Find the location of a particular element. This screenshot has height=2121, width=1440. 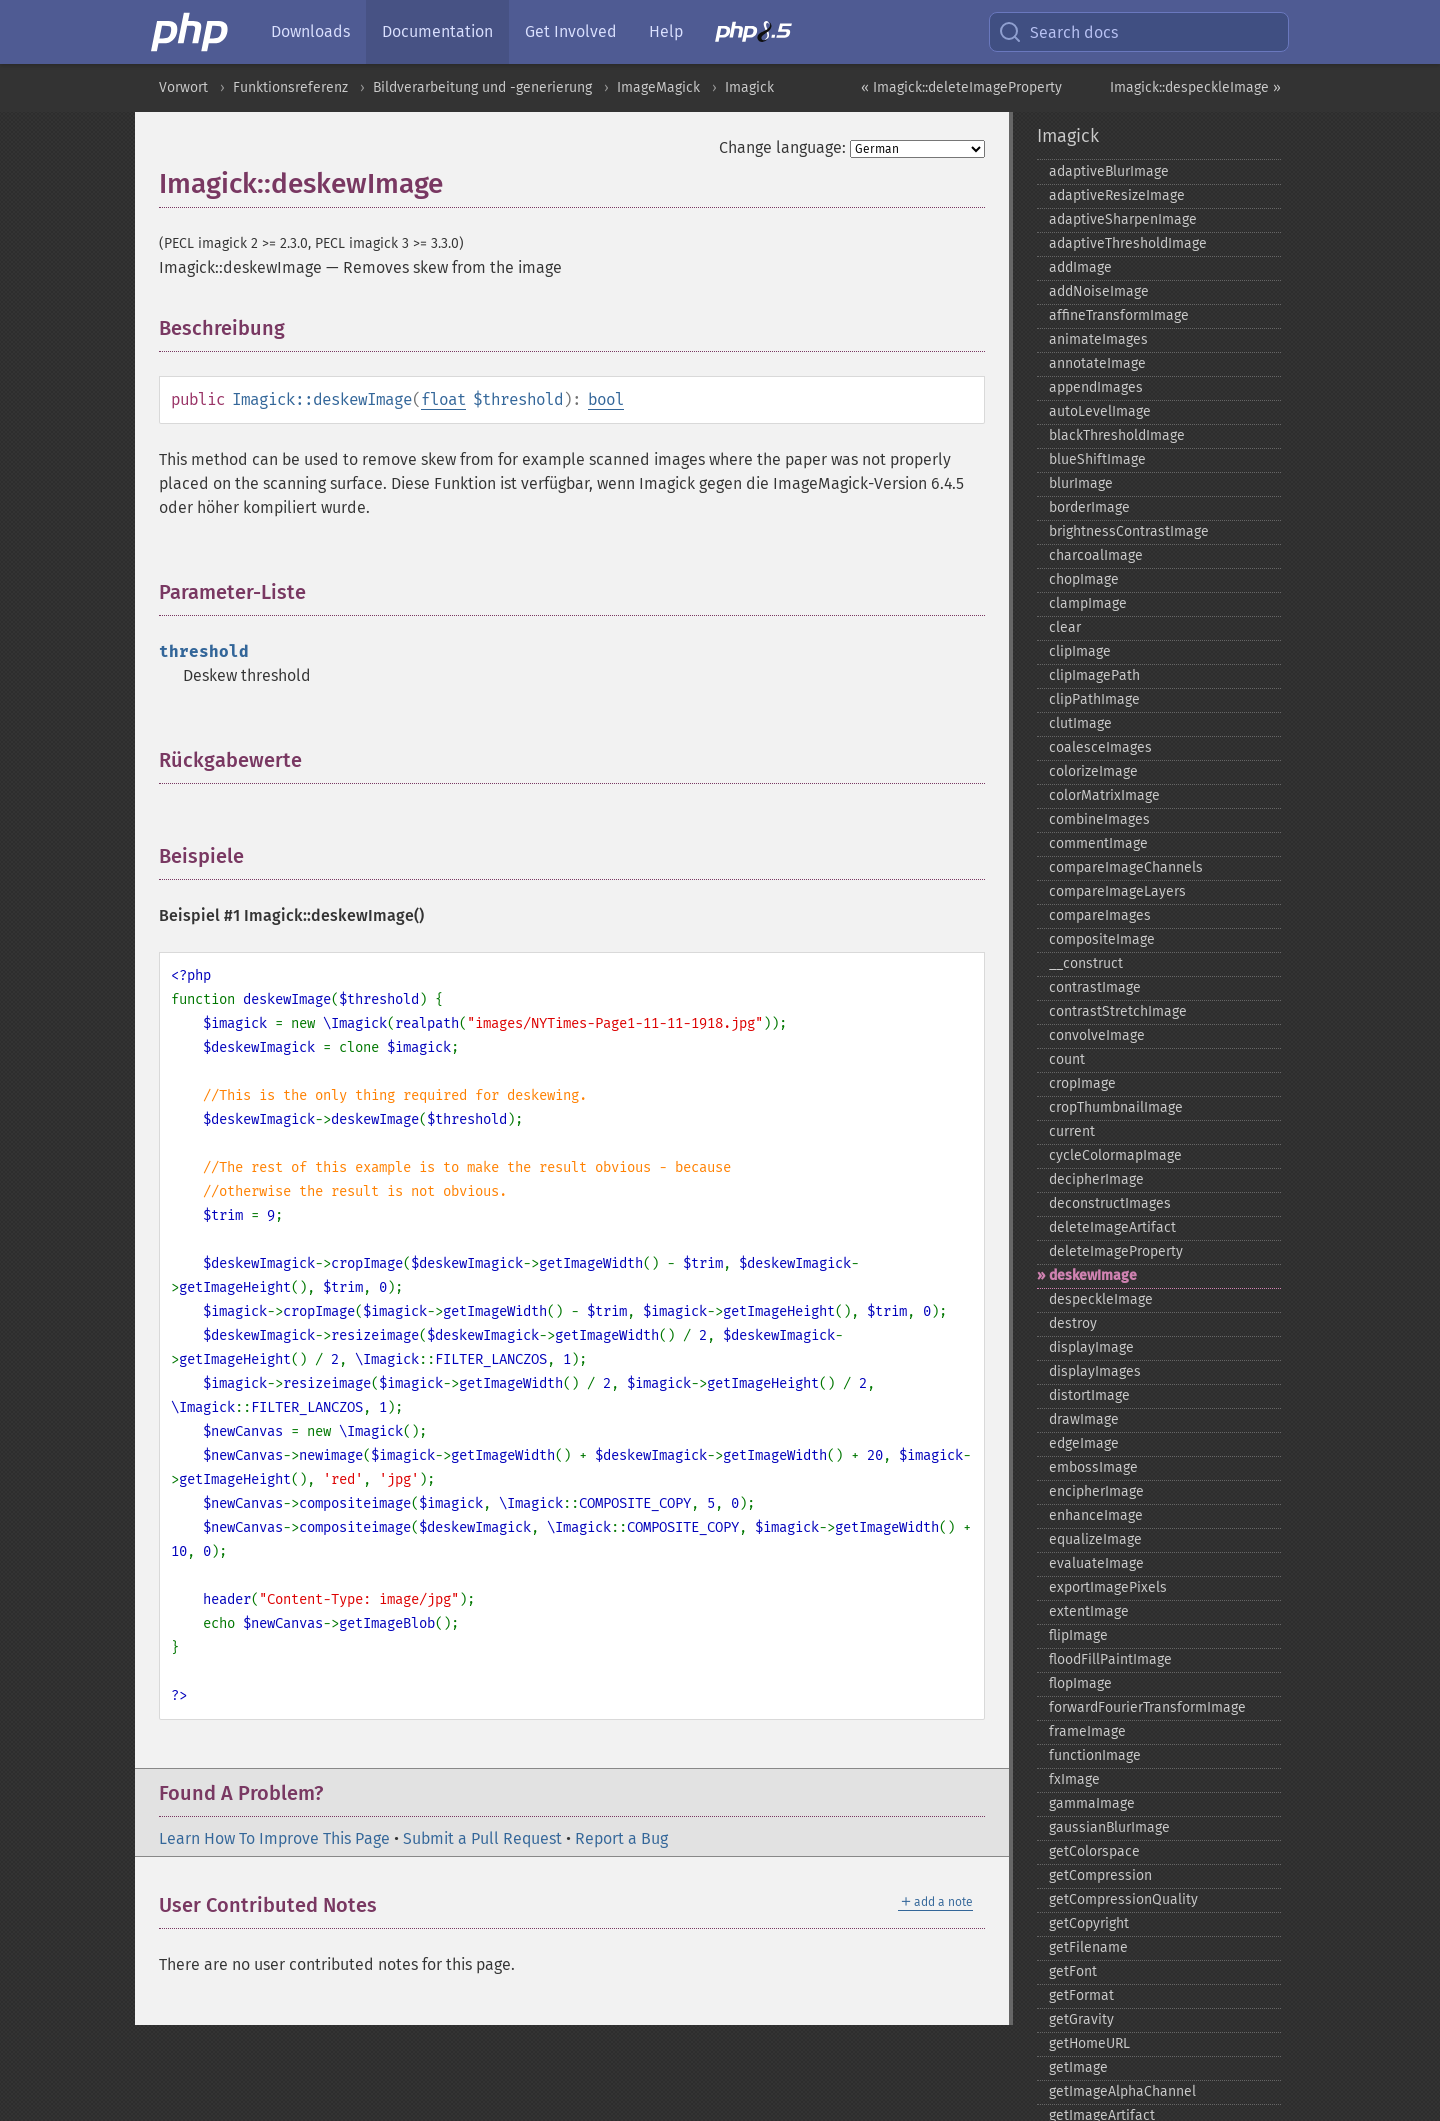

clipImagePath is located at coordinates (1094, 675).